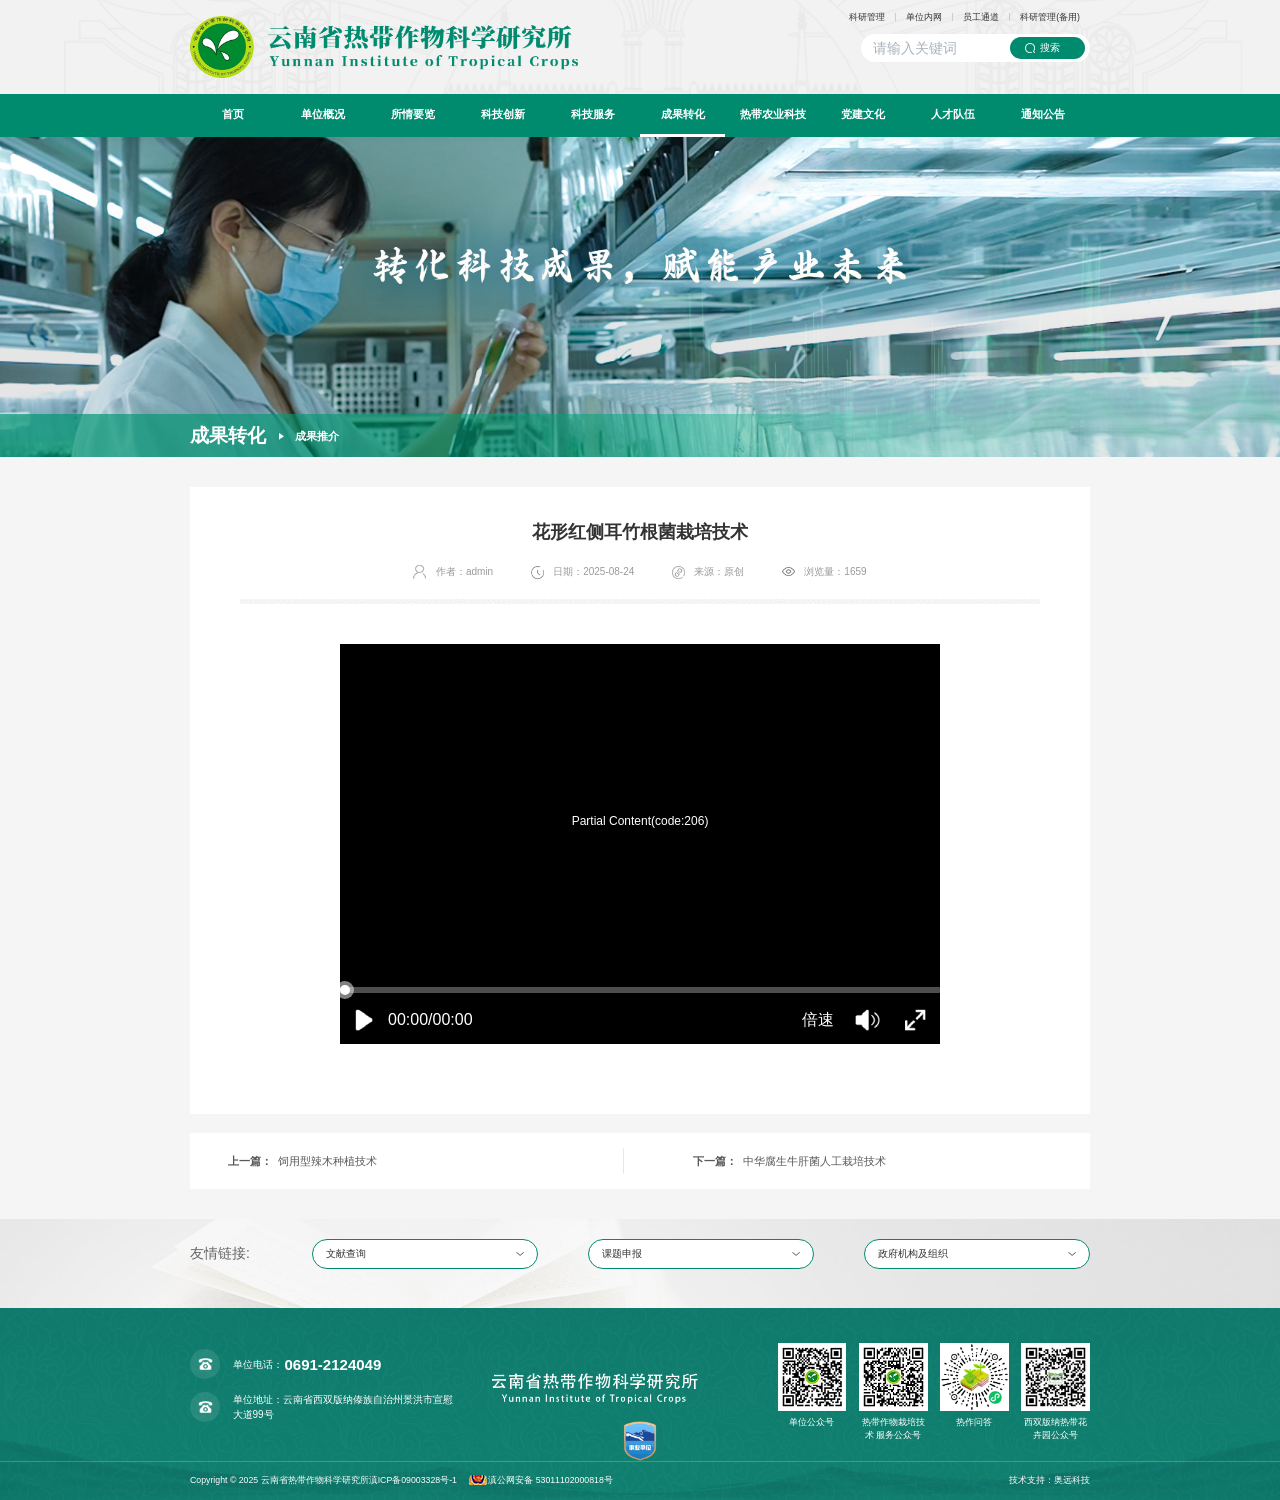 This screenshot has width=1280, height=1500. What do you see at coordinates (413, 1480) in the screenshot?
I see `滇ICP备09003328号-1` at bounding box center [413, 1480].